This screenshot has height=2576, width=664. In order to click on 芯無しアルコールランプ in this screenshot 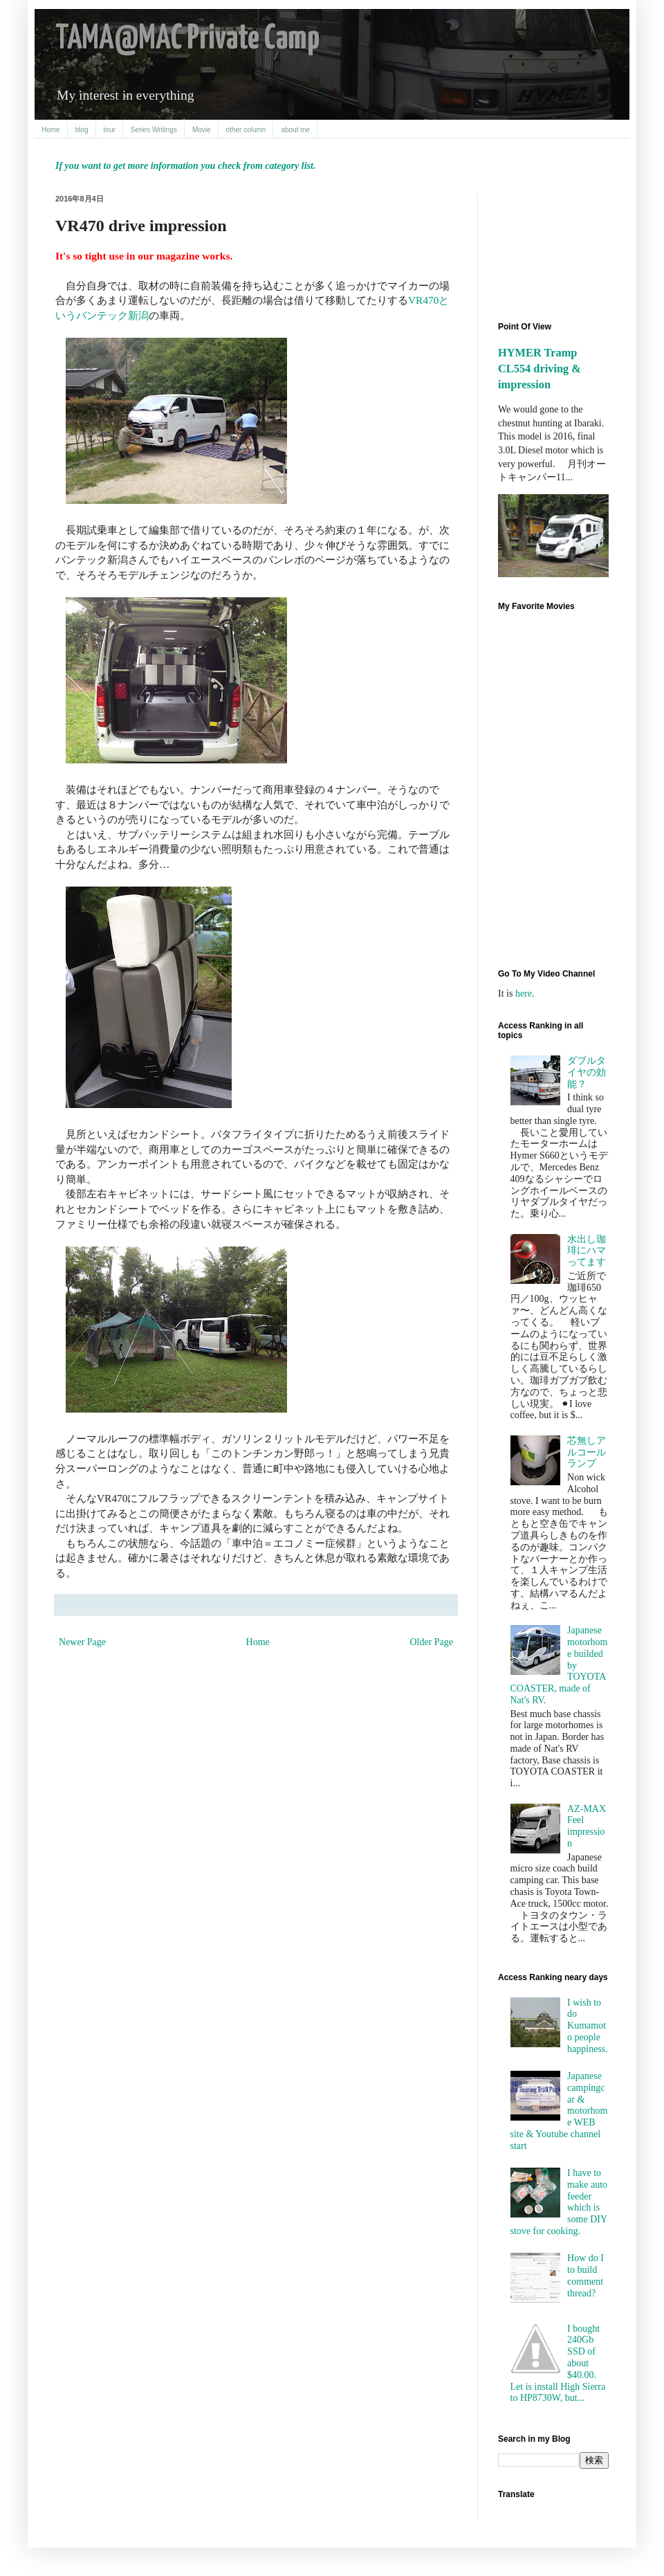, I will do `click(586, 1452)`.